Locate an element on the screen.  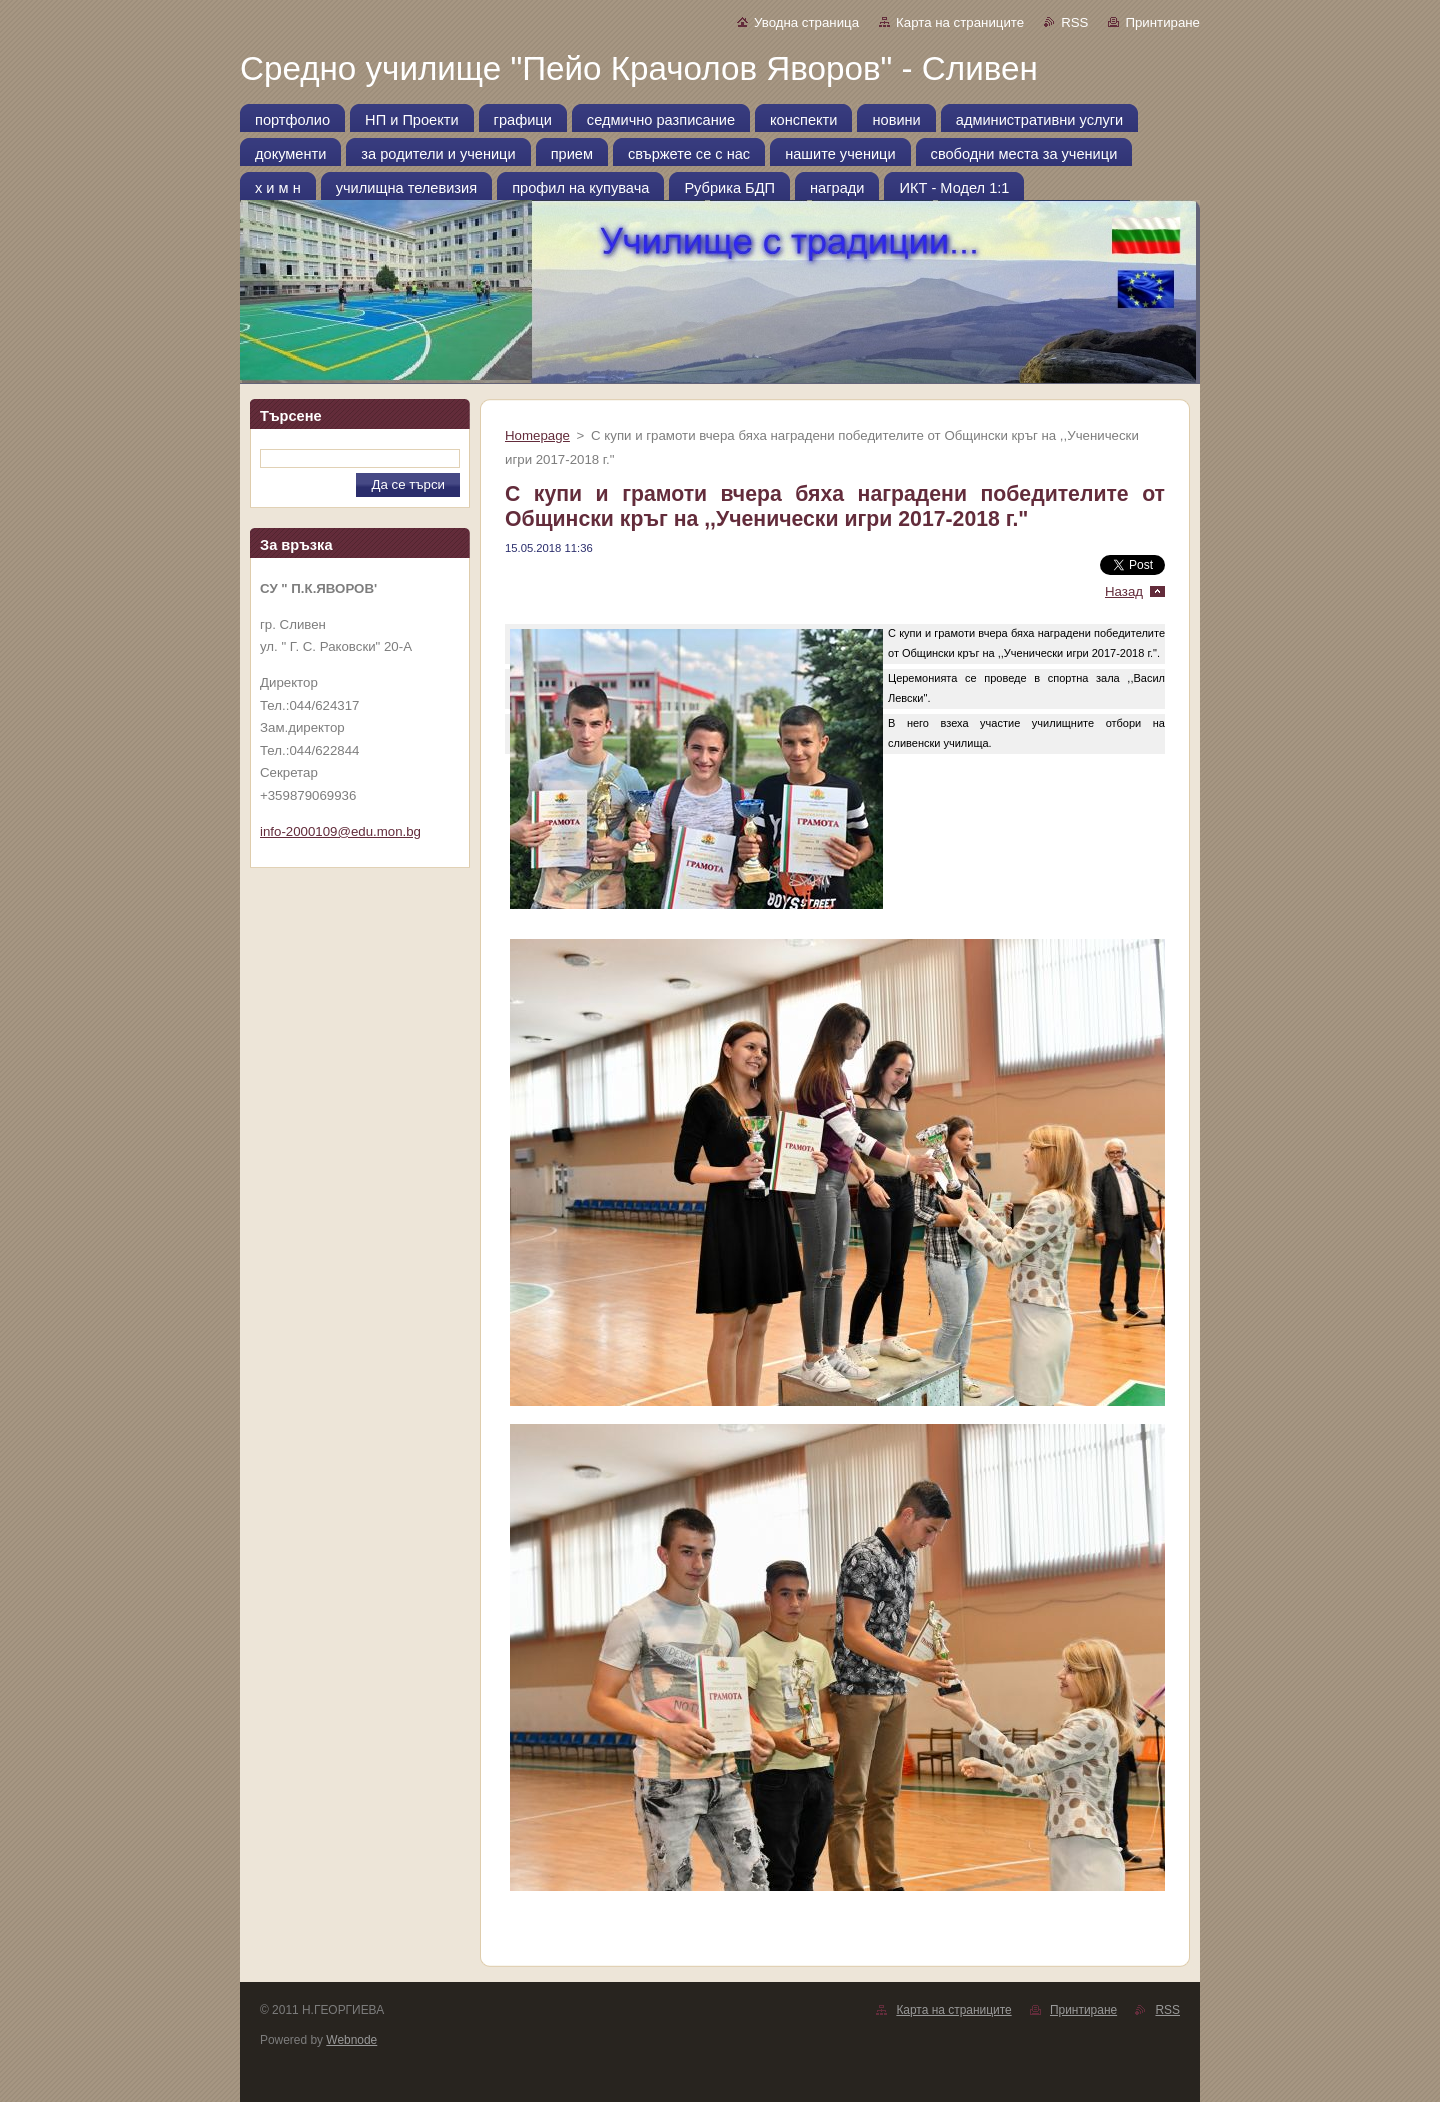
Homepage is located at coordinates (537, 435).